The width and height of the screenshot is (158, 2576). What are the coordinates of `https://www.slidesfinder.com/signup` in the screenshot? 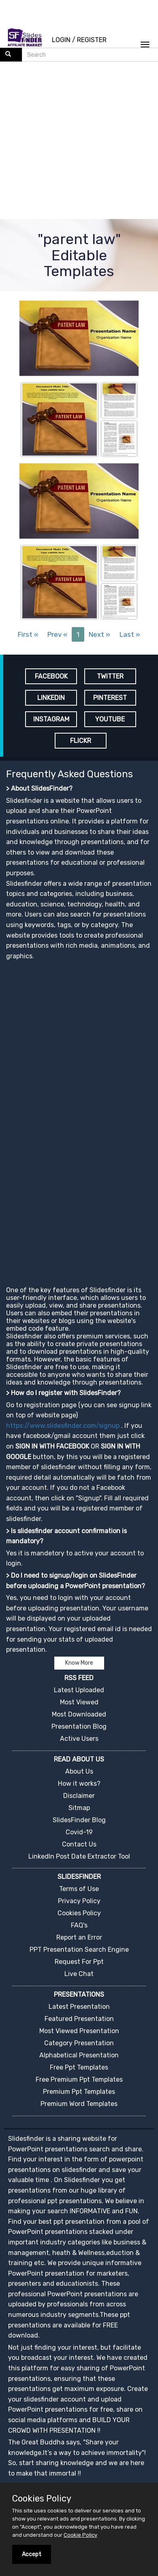 It's located at (63, 1425).